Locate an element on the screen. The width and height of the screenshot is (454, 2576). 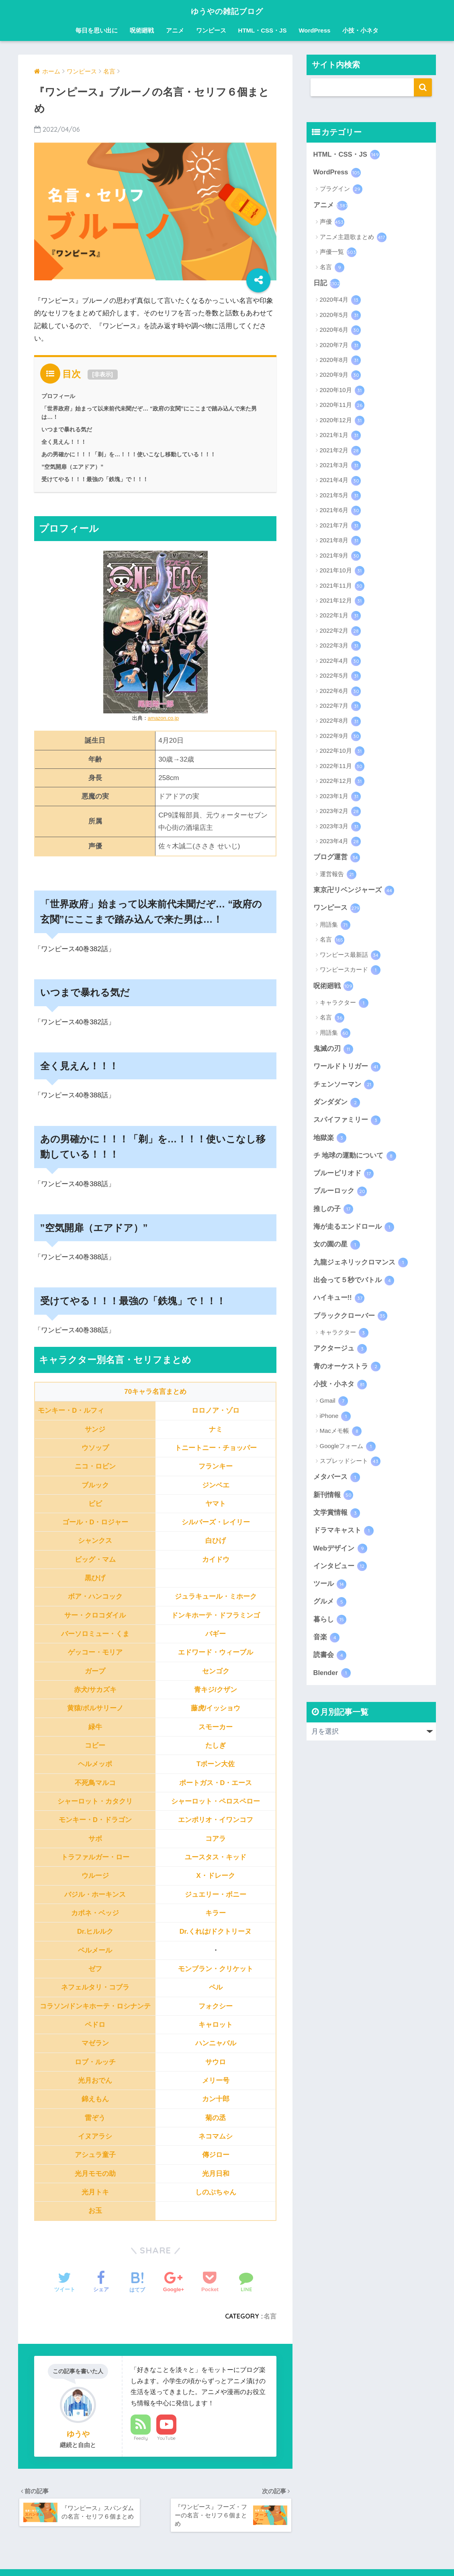
ビッグ・マム is located at coordinates (95, 1559).